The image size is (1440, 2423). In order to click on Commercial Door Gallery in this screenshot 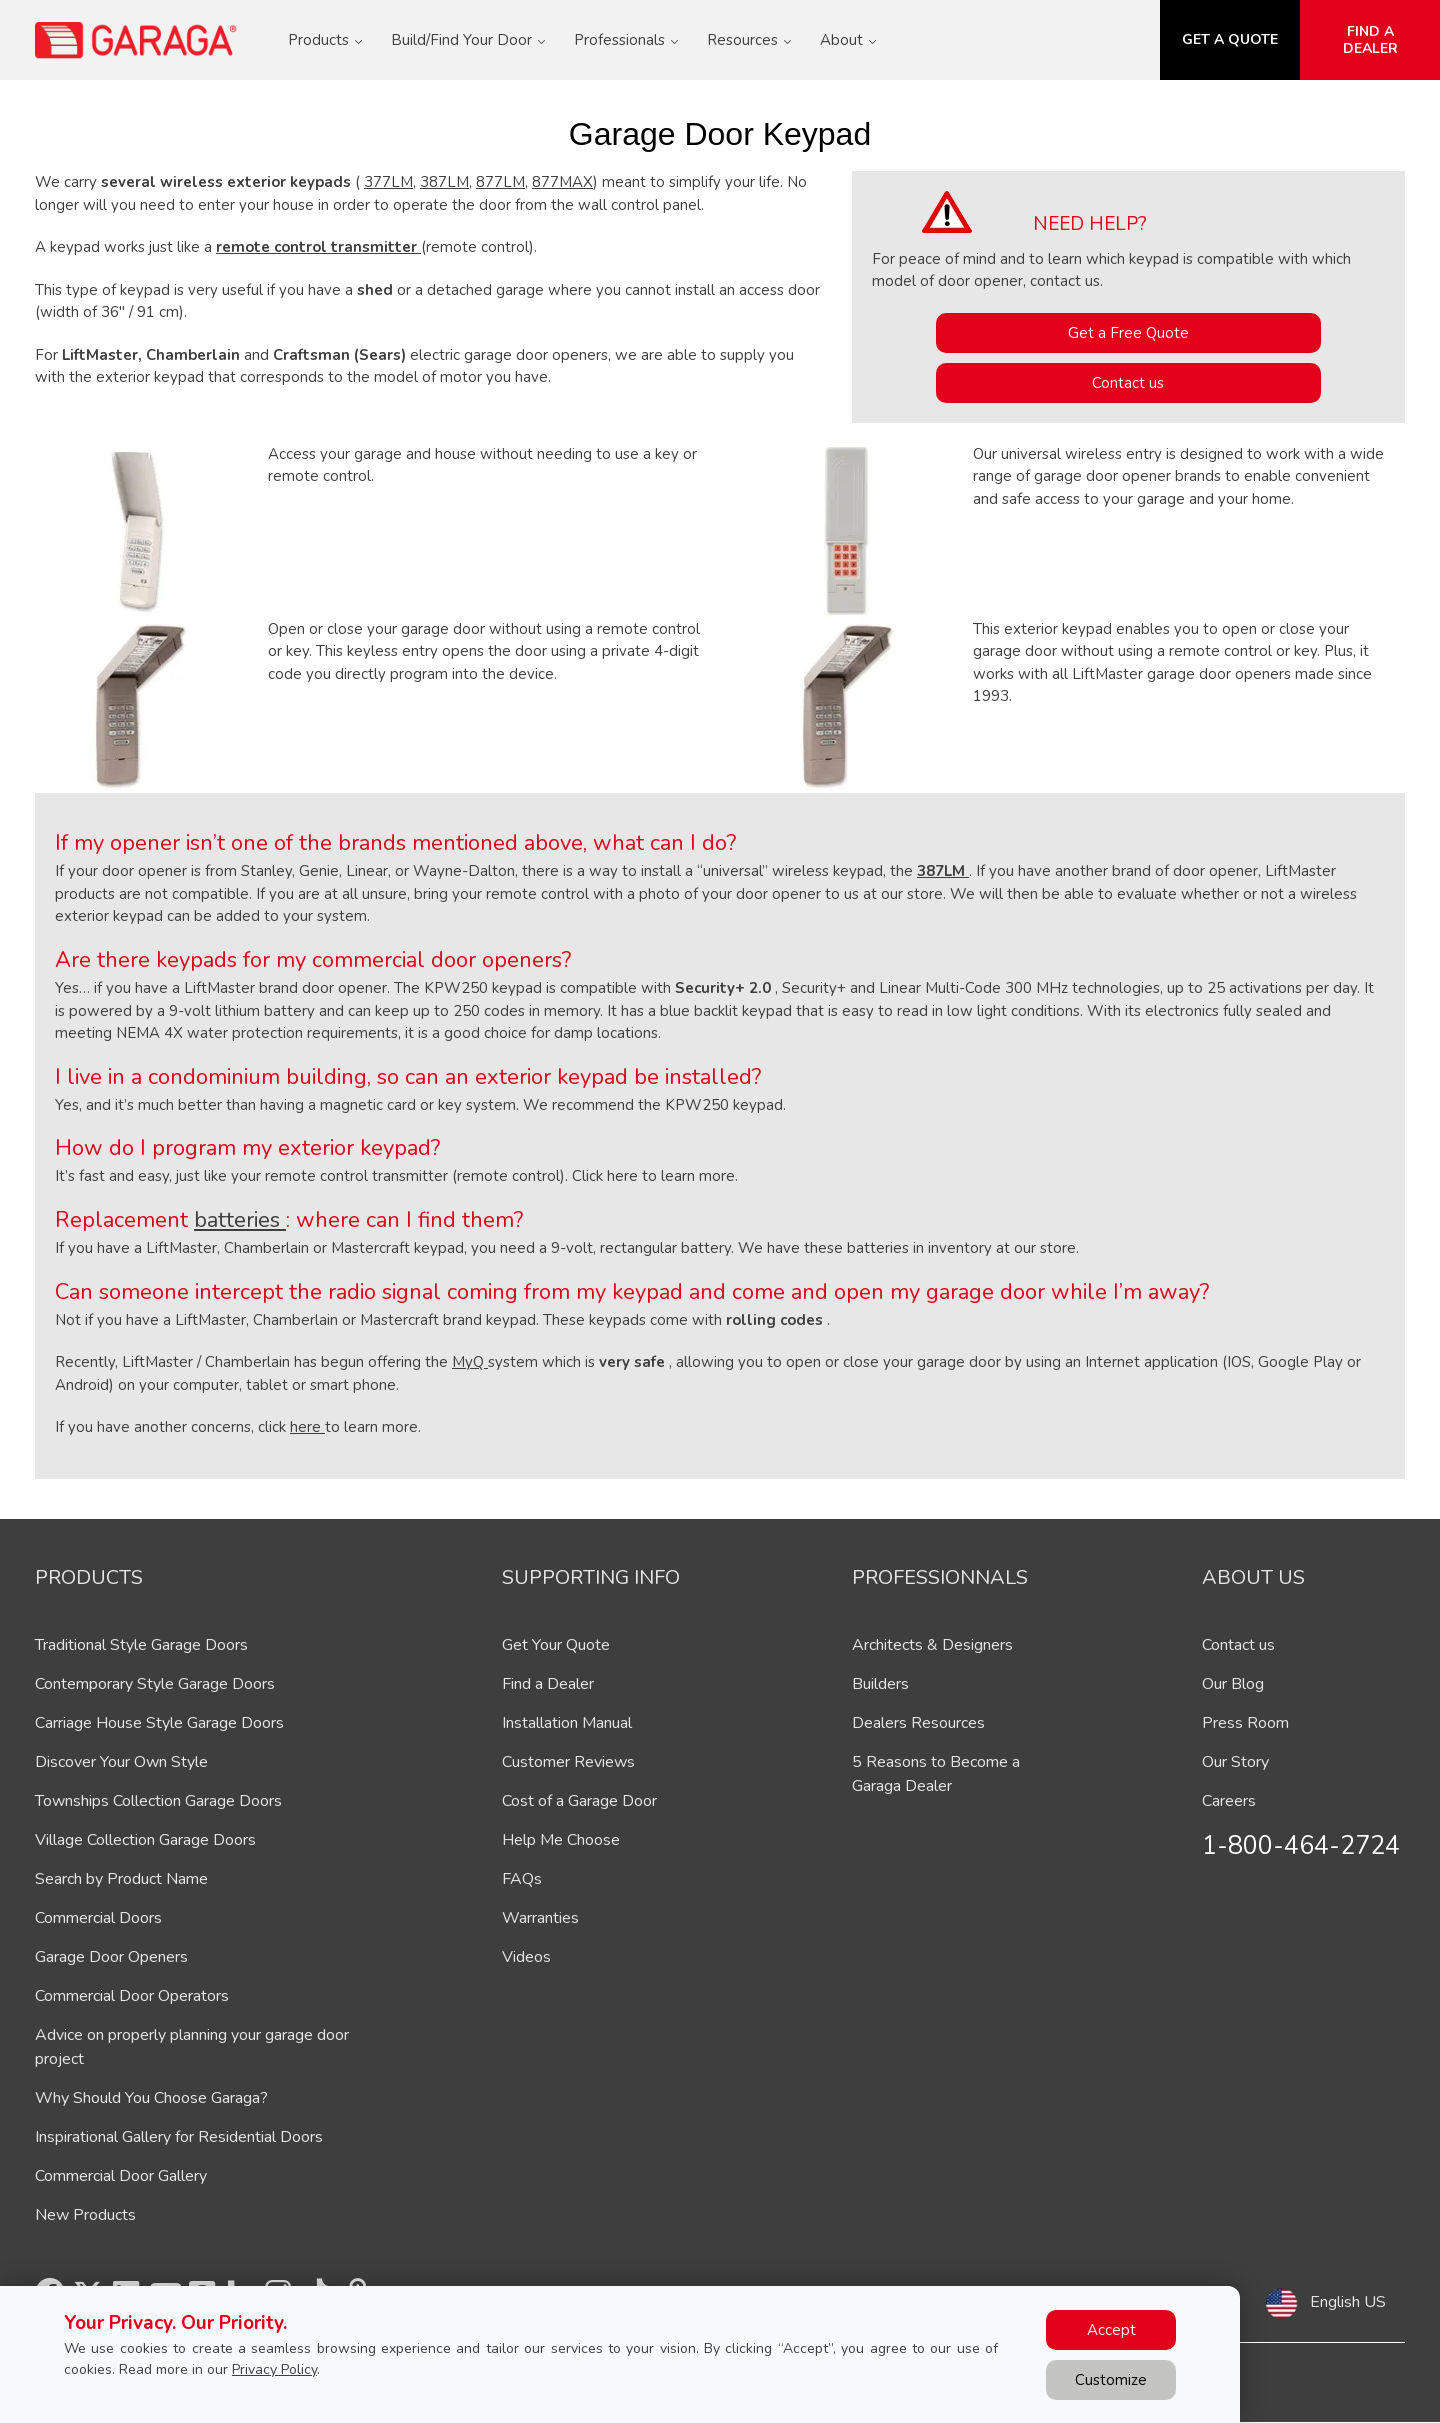, I will do `click(121, 2176)`.